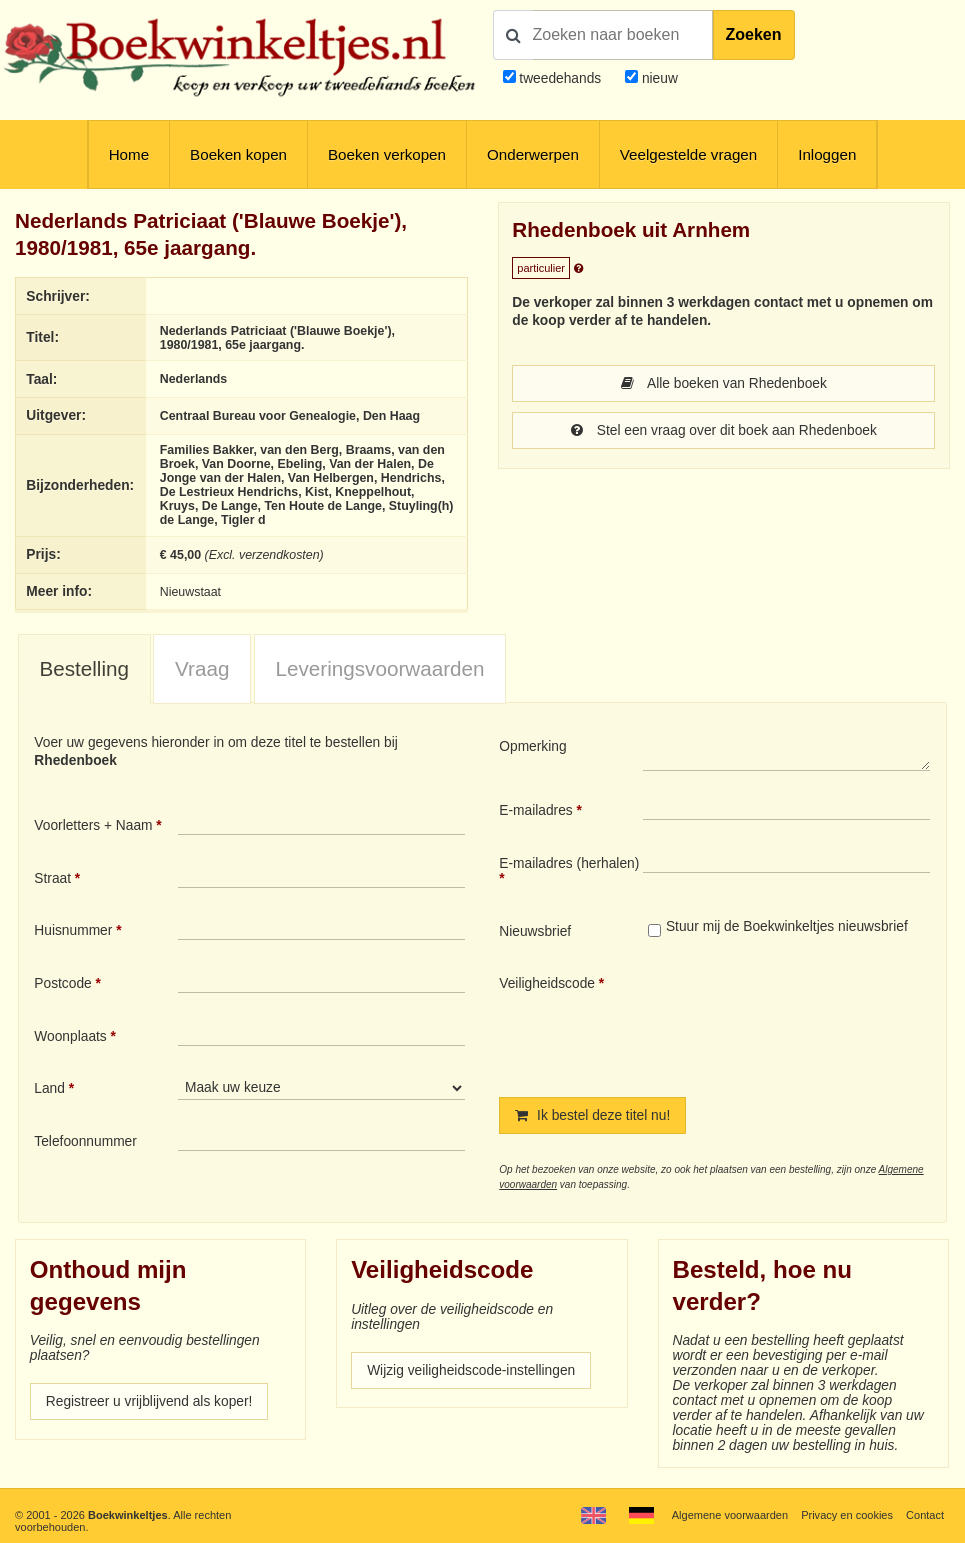 This screenshot has height=1543, width=965. I want to click on Ik bestel deze titel nu!, so click(592, 1115).